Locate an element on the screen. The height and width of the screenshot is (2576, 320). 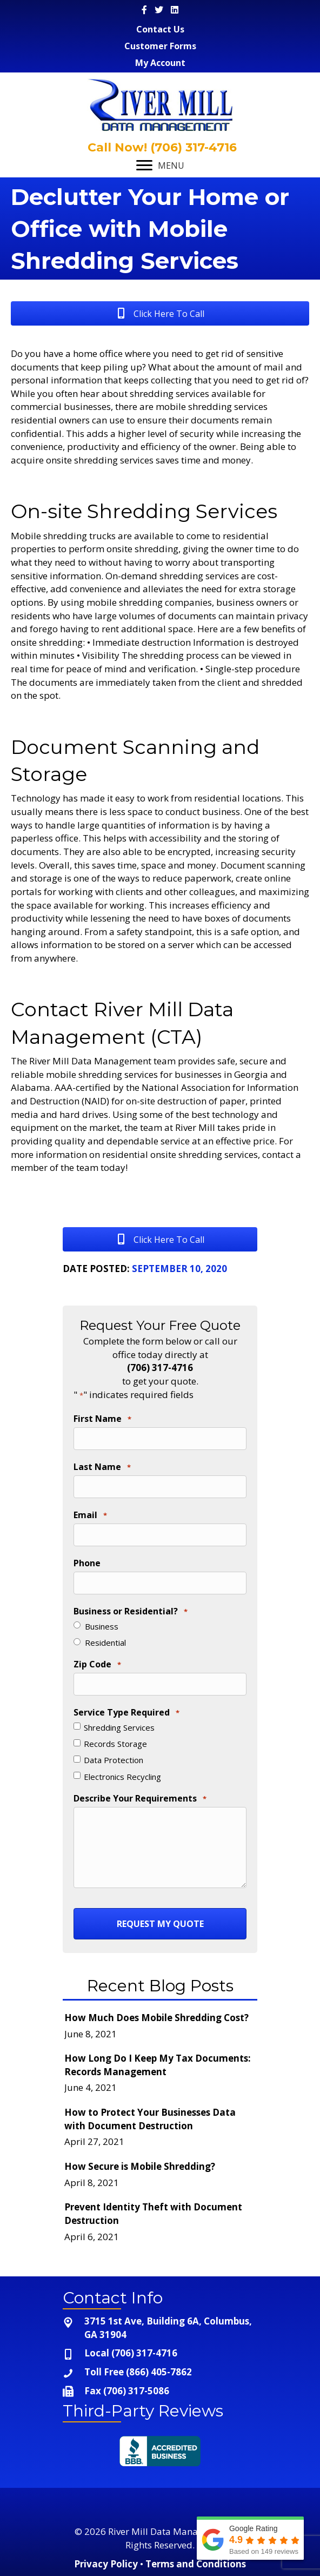
Email is located at coordinates (90, 1515).